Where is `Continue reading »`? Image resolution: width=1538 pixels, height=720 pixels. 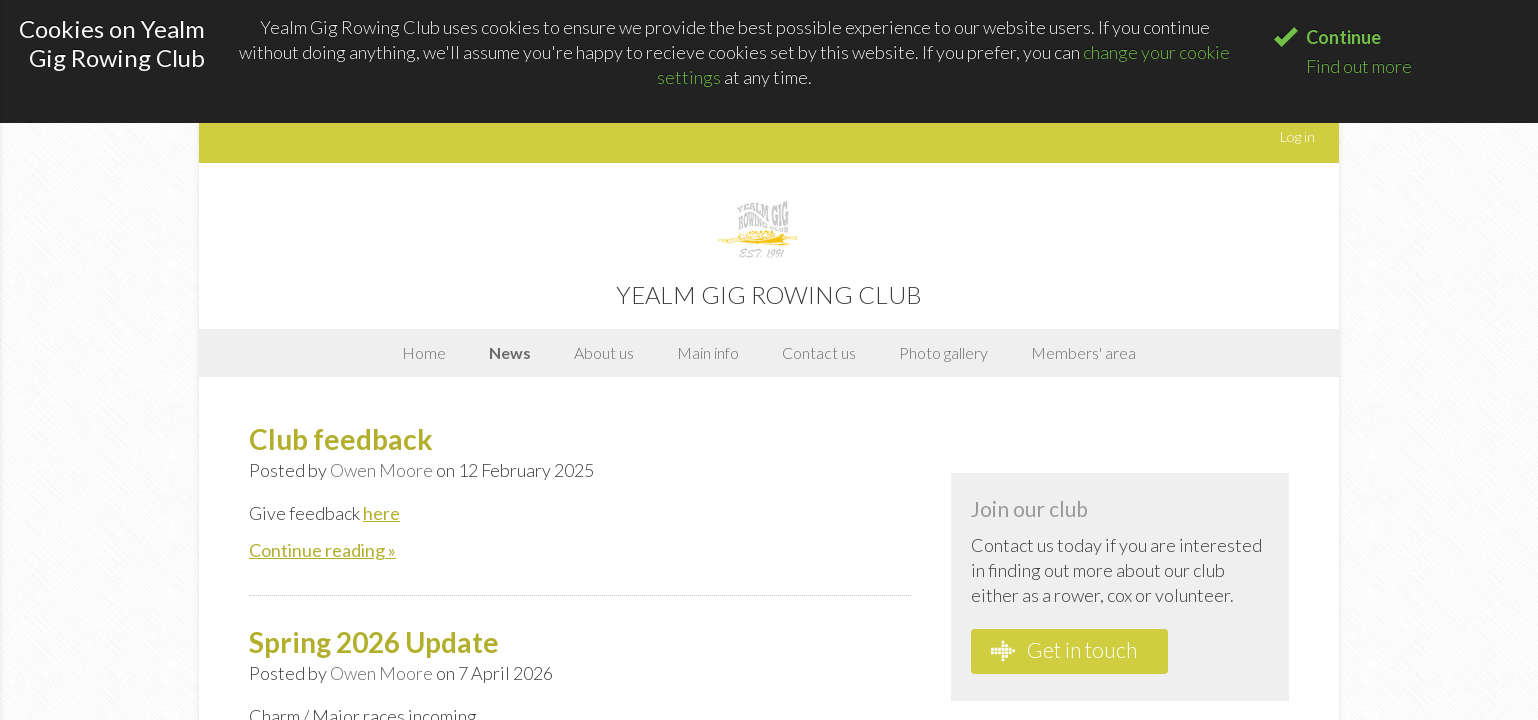 Continue reading » is located at coordinates (322, 550).